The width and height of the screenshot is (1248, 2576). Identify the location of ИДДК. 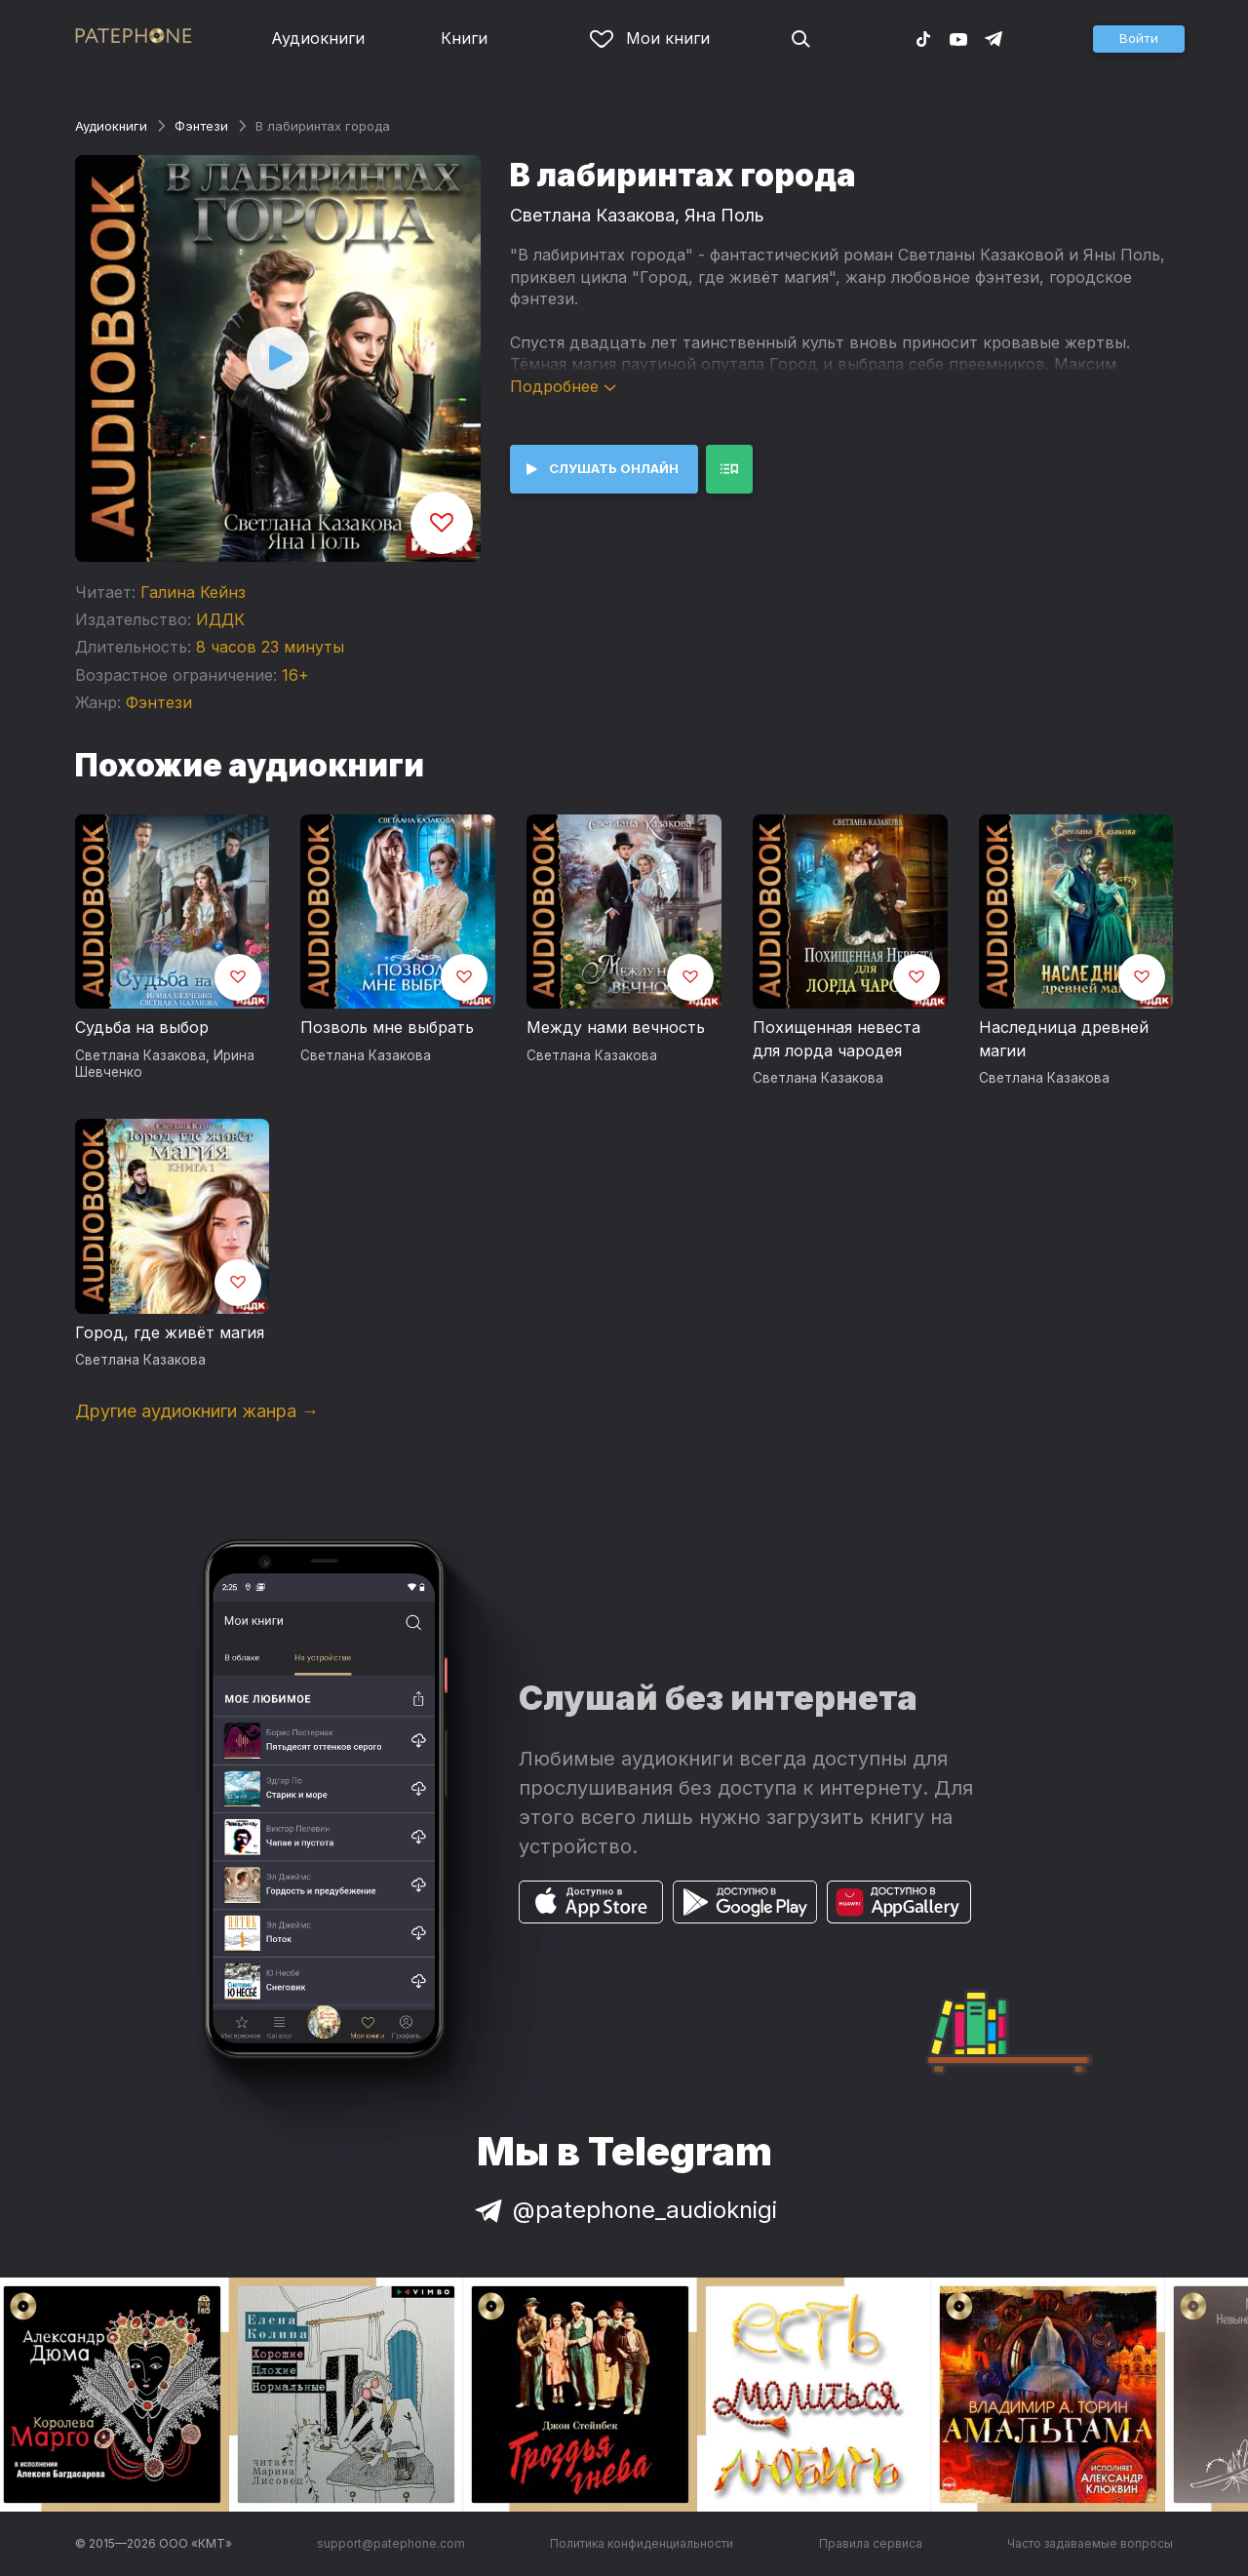
(220, 619).